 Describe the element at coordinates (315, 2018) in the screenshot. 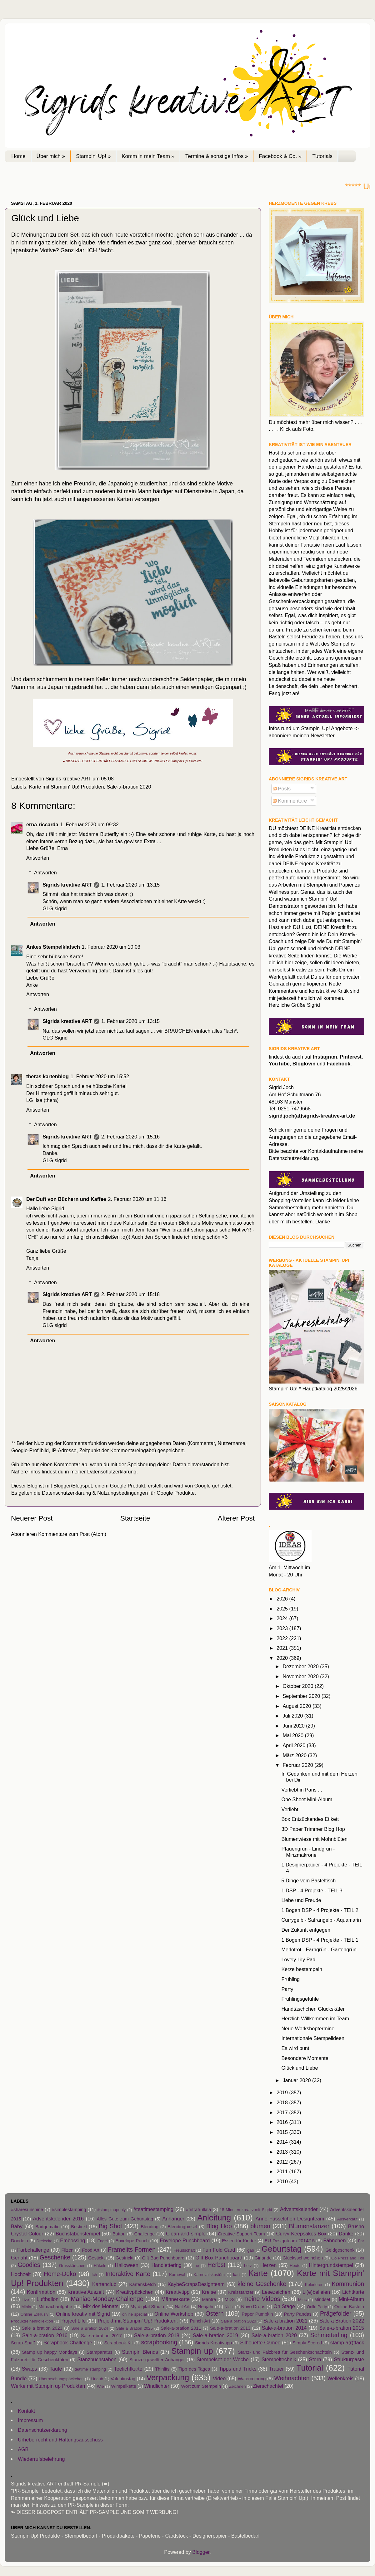

I see `Herzlich Willkommen im Team` at that location.